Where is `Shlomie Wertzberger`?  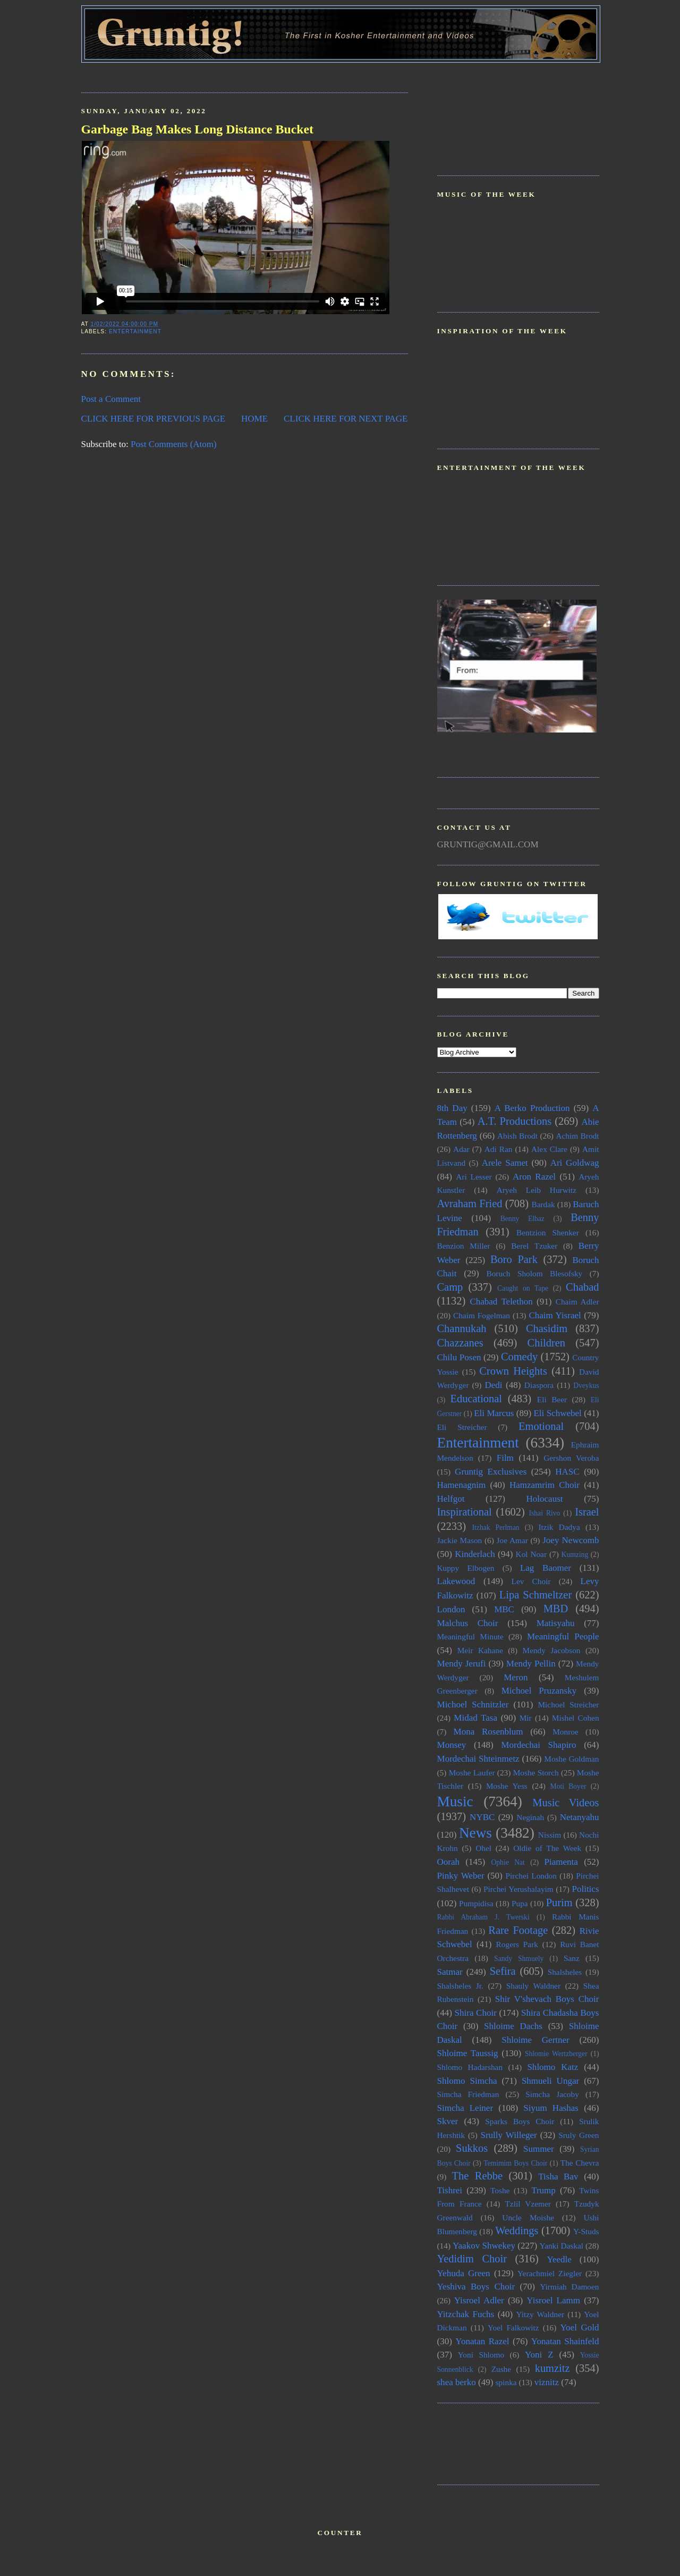
Shlomie Wertzberger is located at coordinates (556, 2054).